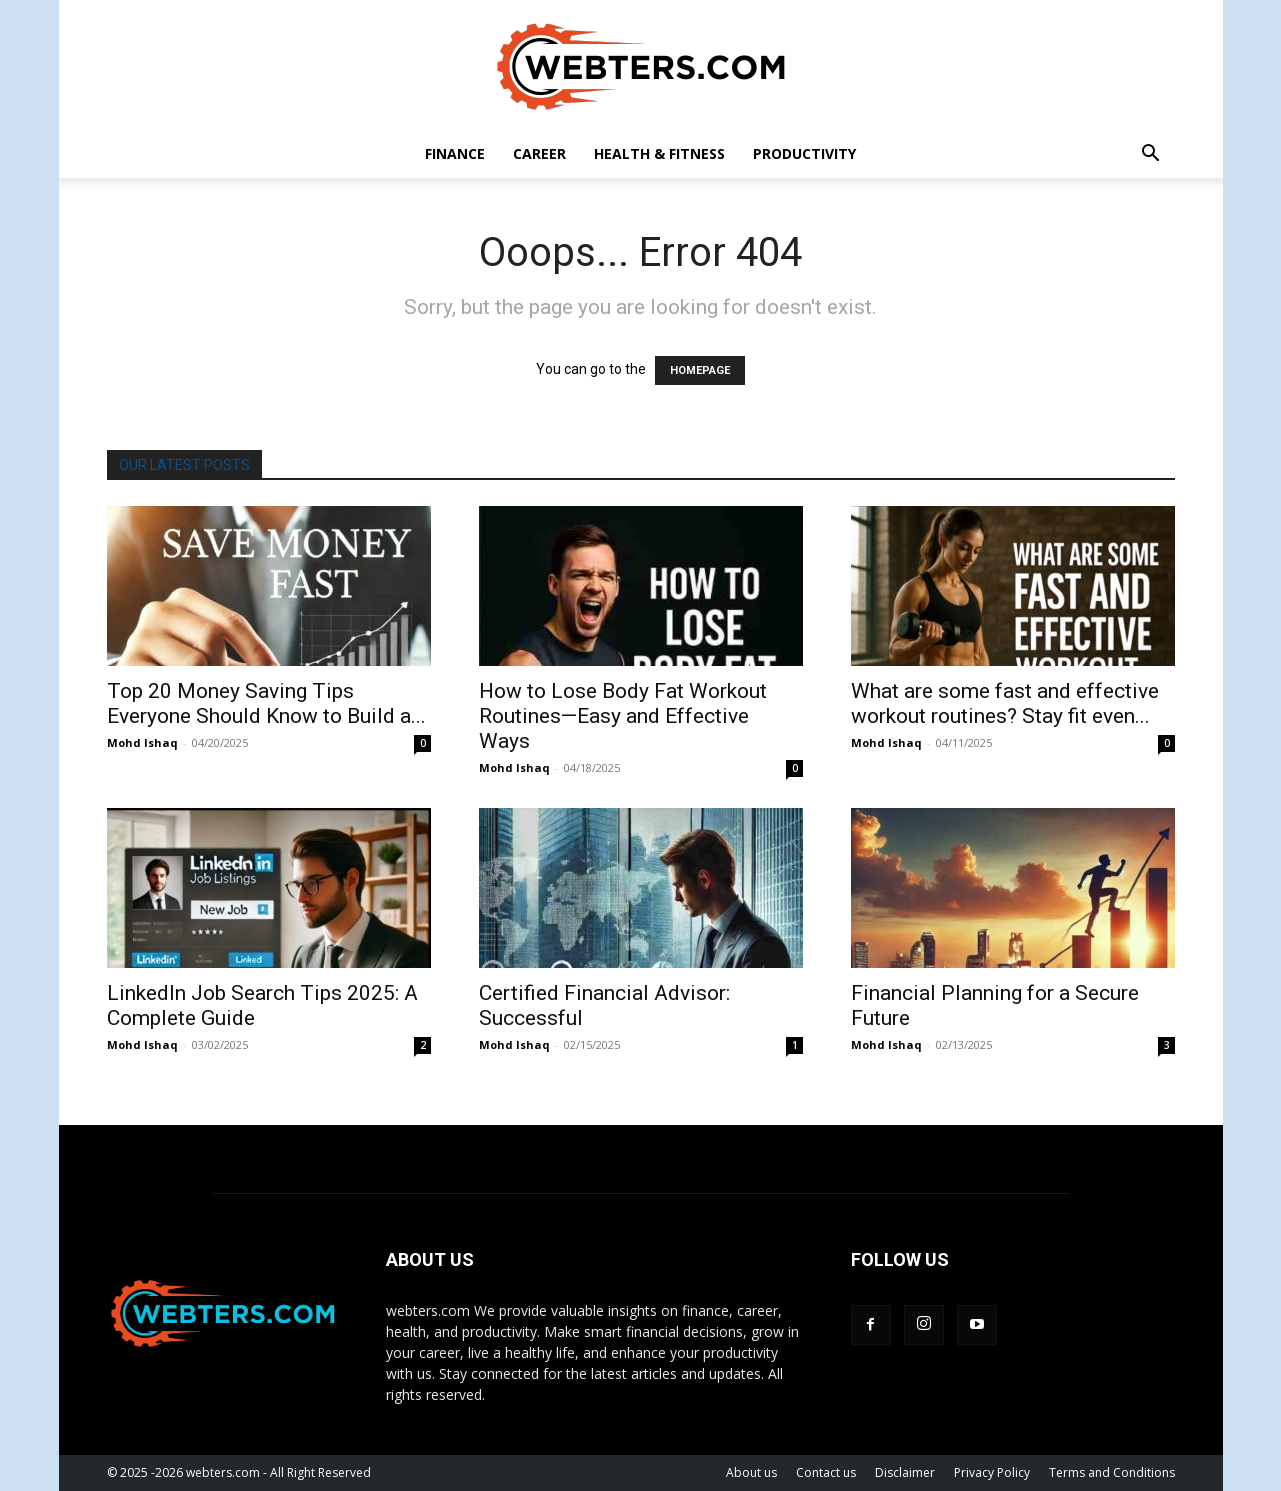 Image resolution: width=1281 pixels, height=1491 pixels. Describe the element at coordinates (142, 742) in the screenshot. I see `Mohd Ishaq` at that location.